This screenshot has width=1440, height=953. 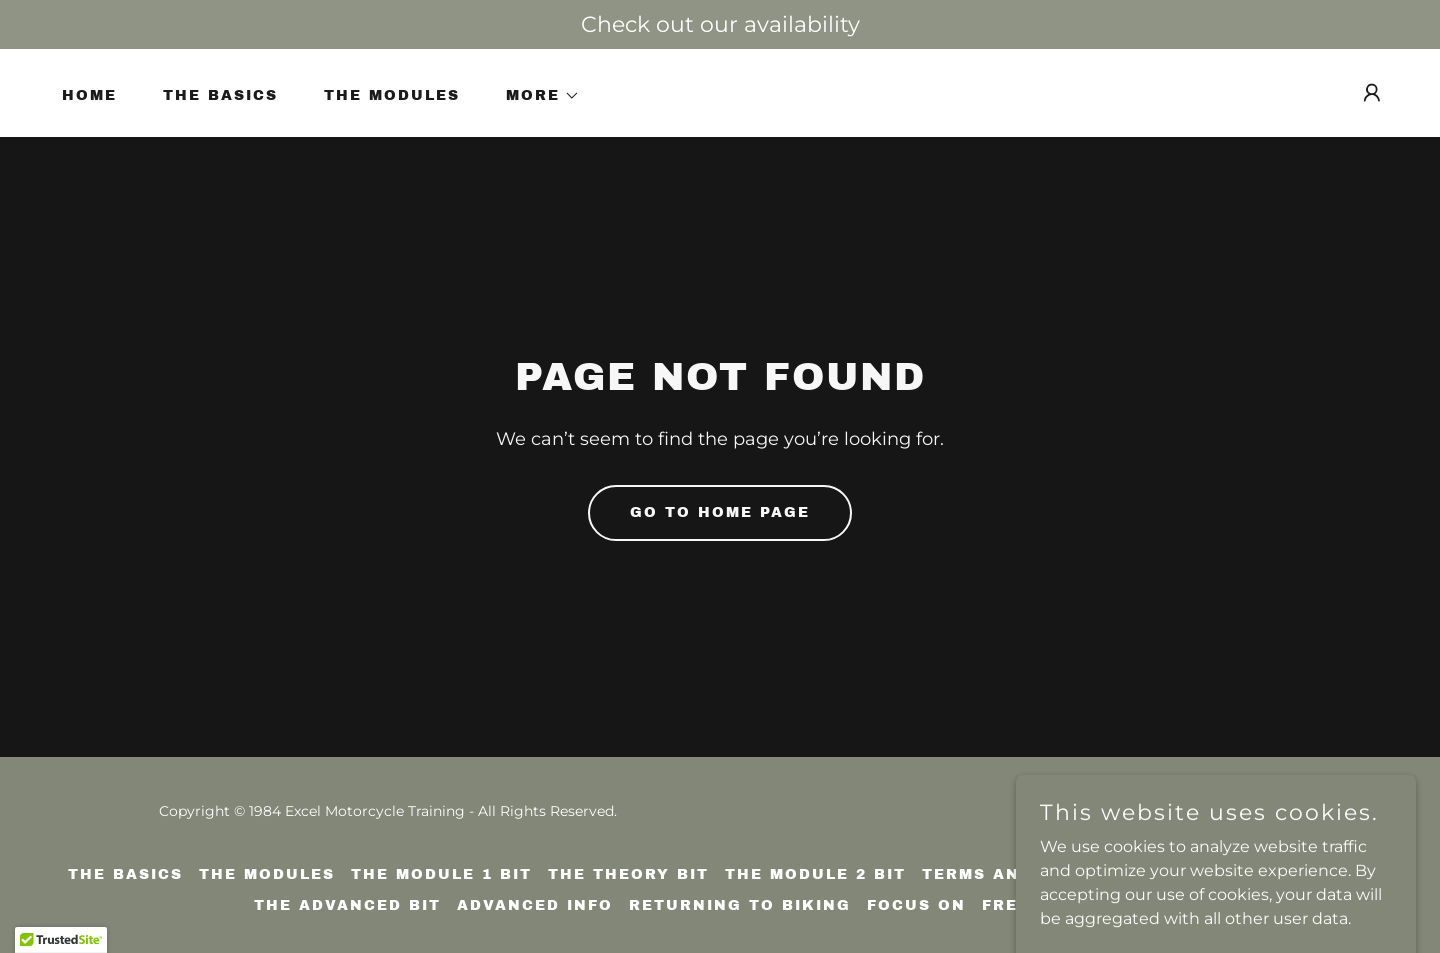 I want to click on The Module 2 bit [link], so click(x=815, y=874).